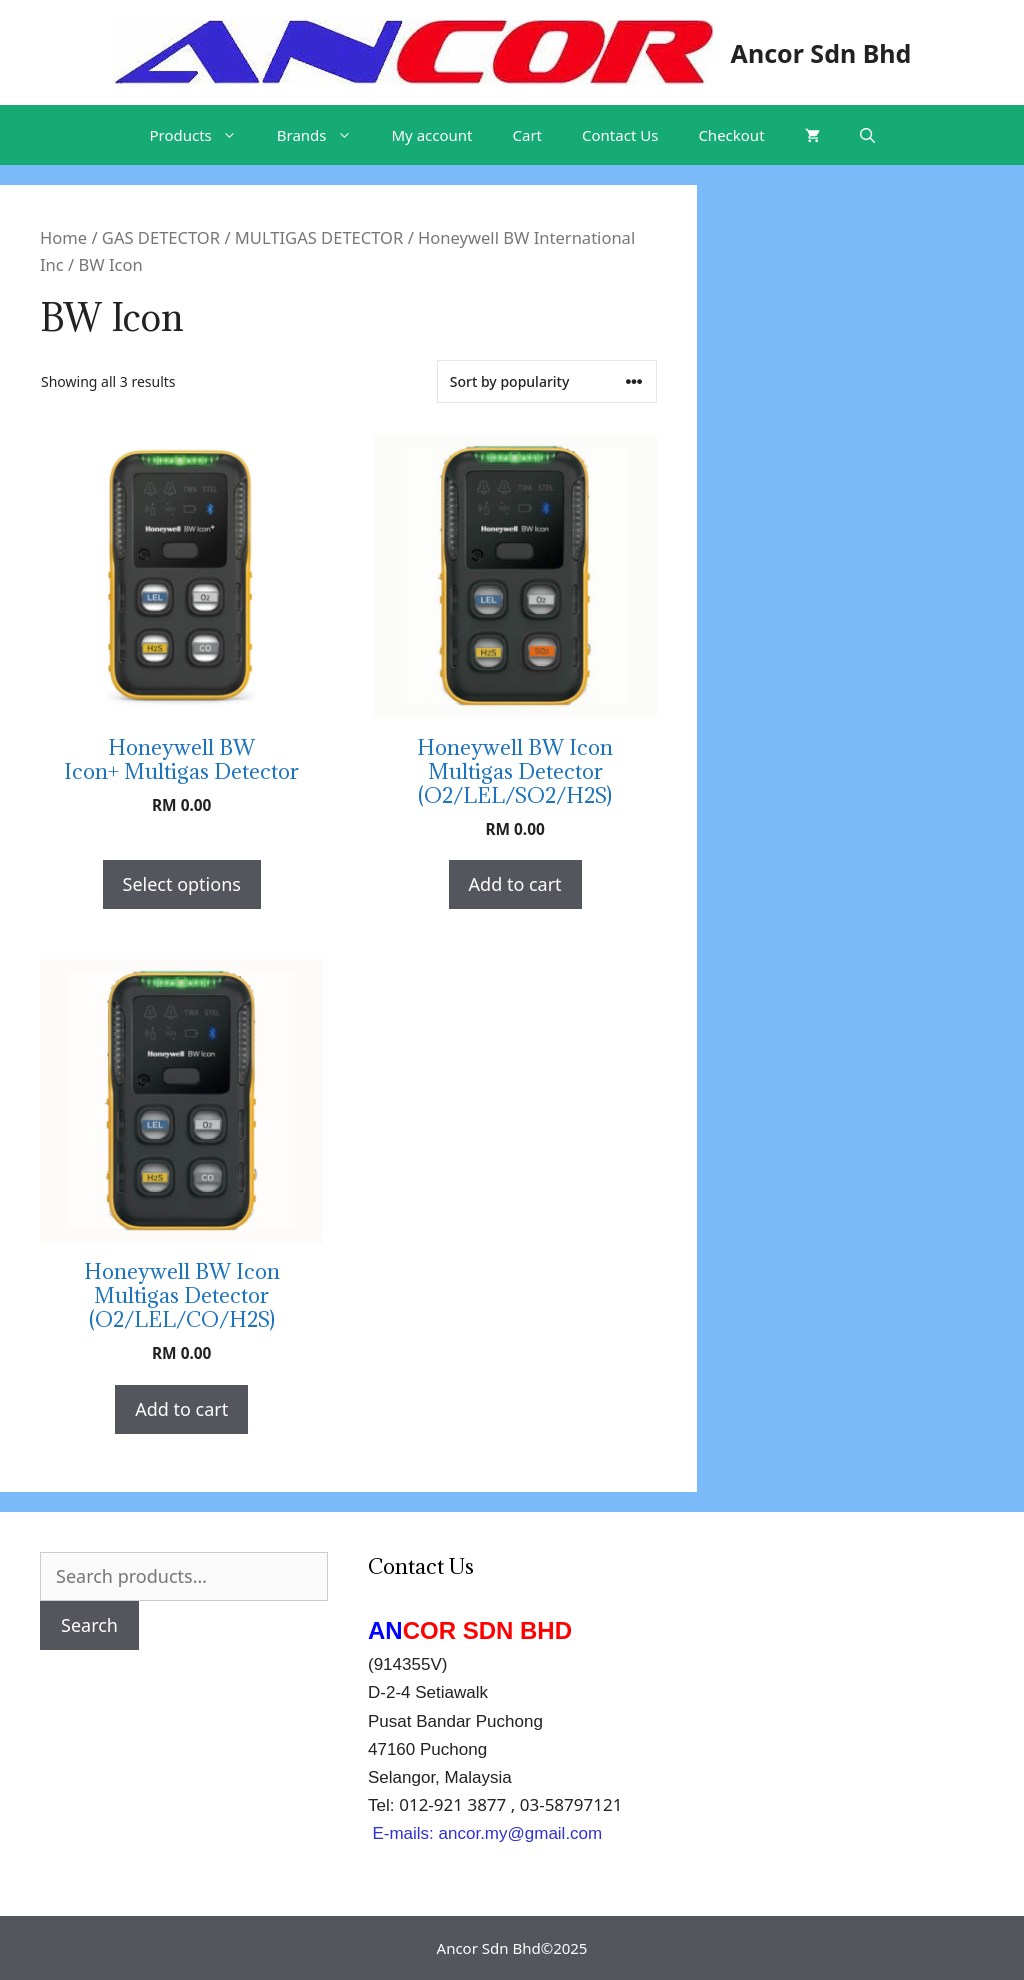 Image resolution: width=1024 pixels, height=1980 pixels. What do you see at coordinates (432, 135) in the screenshot?
I see `My account` at bounding box center [432, 135].